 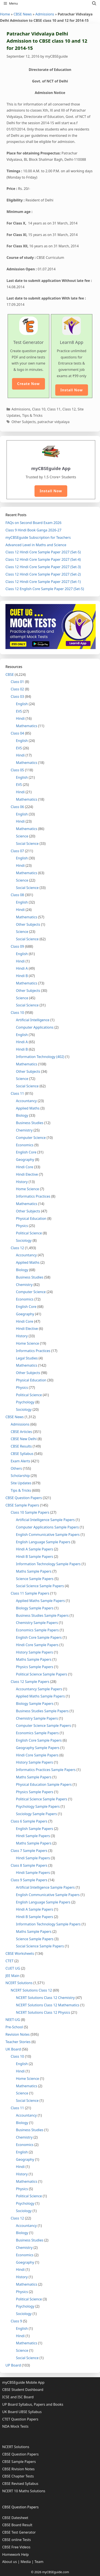 What do you see at coordinates (22, 703) in the screenshot?
I see `English` at bounding box center [22, 703].